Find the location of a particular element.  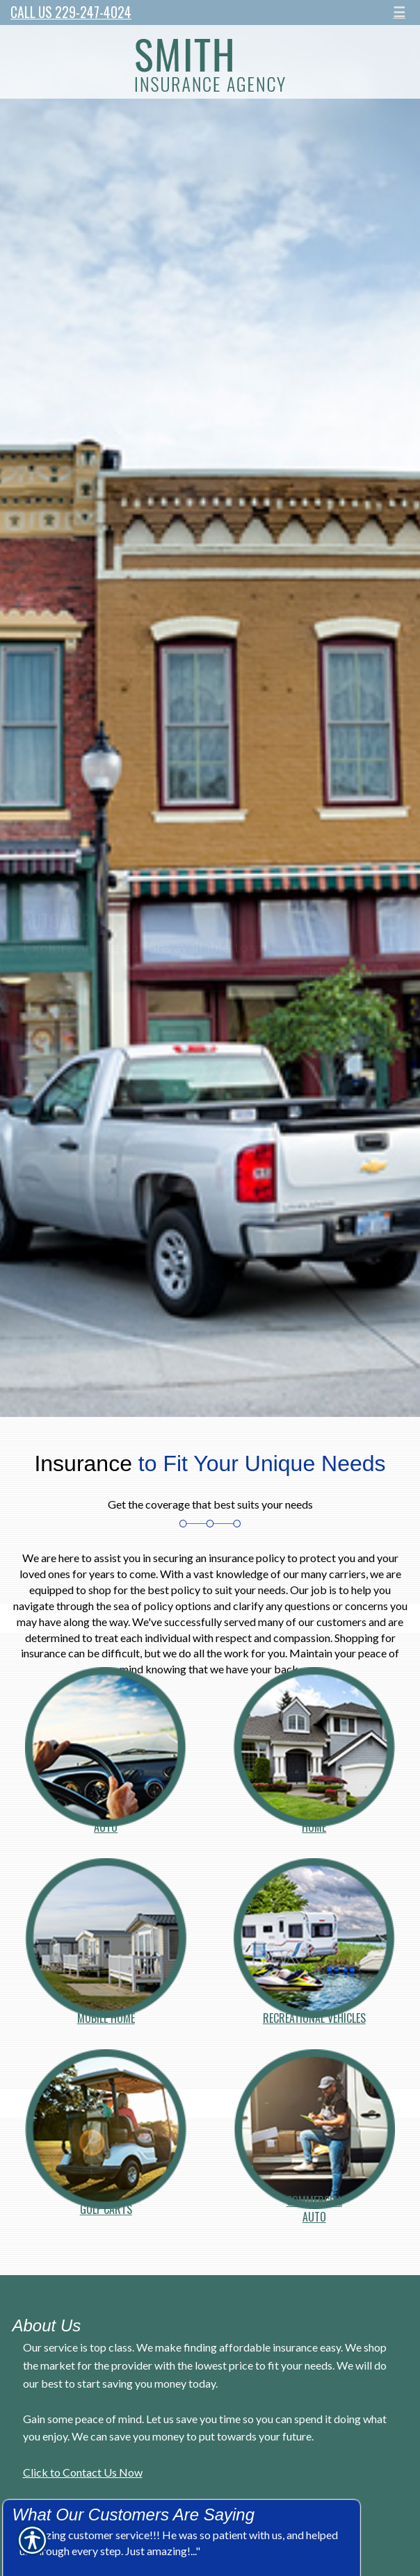

Auto [Picture of Auto] is located at coordinates (106, 1823).